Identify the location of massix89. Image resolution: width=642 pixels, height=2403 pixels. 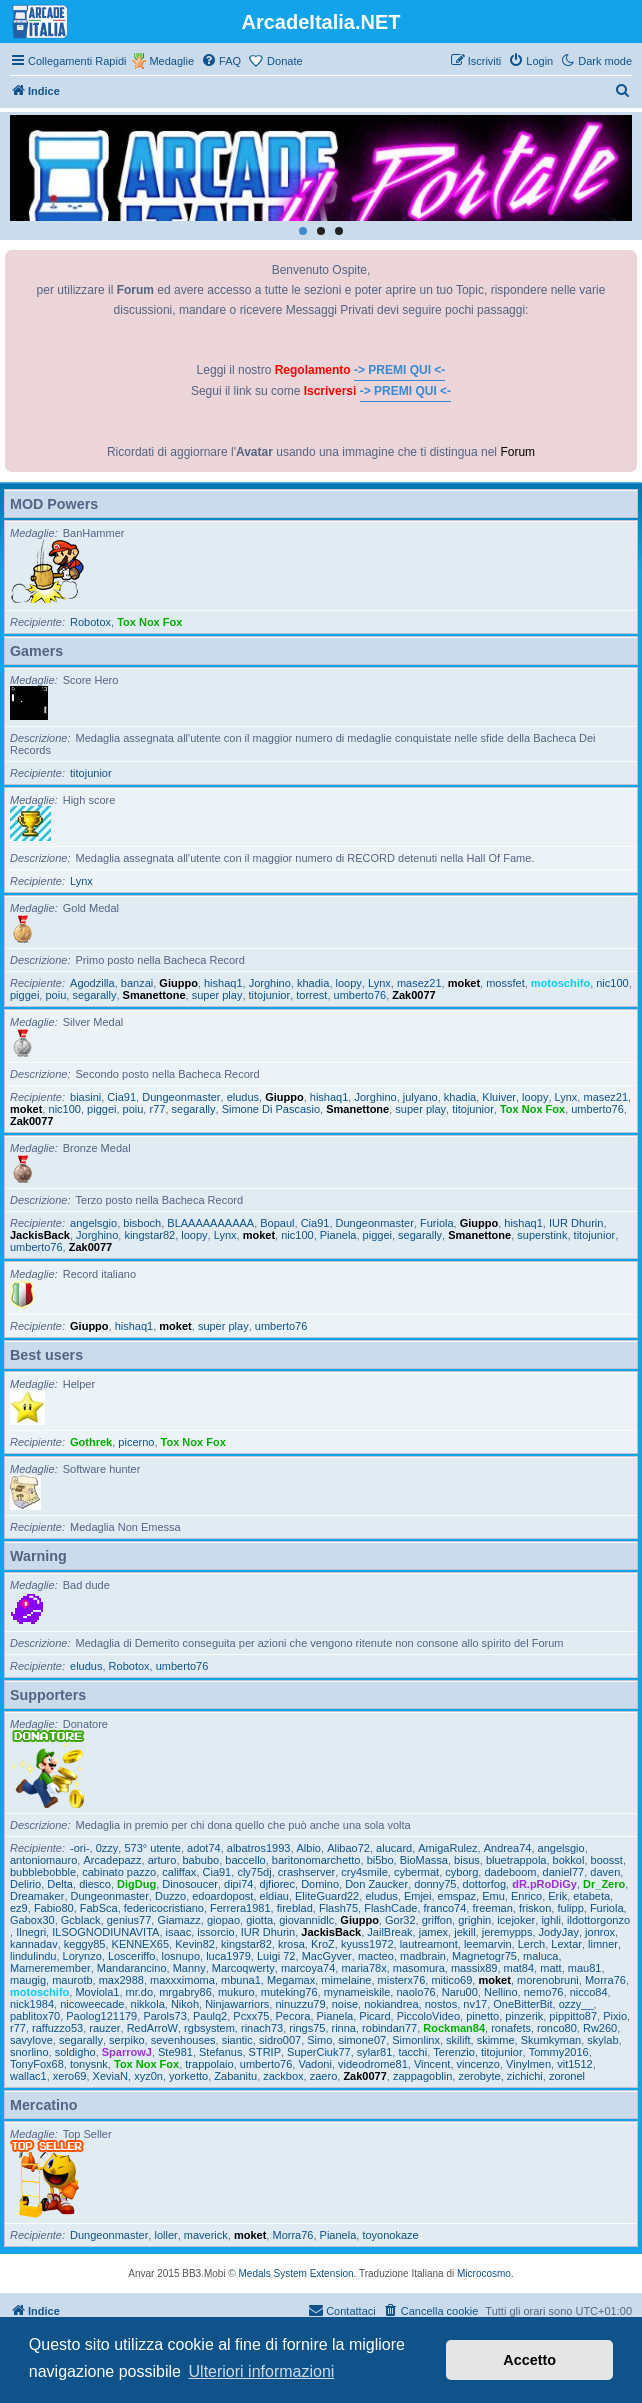
(474, 1968).